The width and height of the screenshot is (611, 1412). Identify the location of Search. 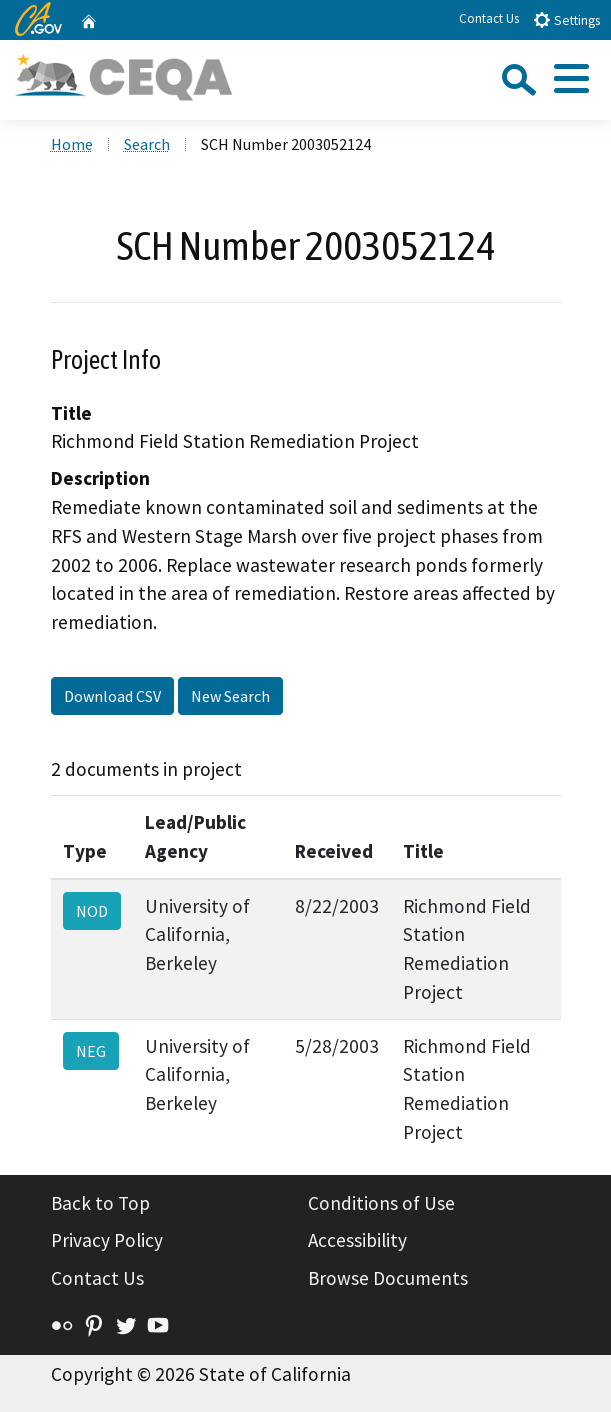
(147, 144).